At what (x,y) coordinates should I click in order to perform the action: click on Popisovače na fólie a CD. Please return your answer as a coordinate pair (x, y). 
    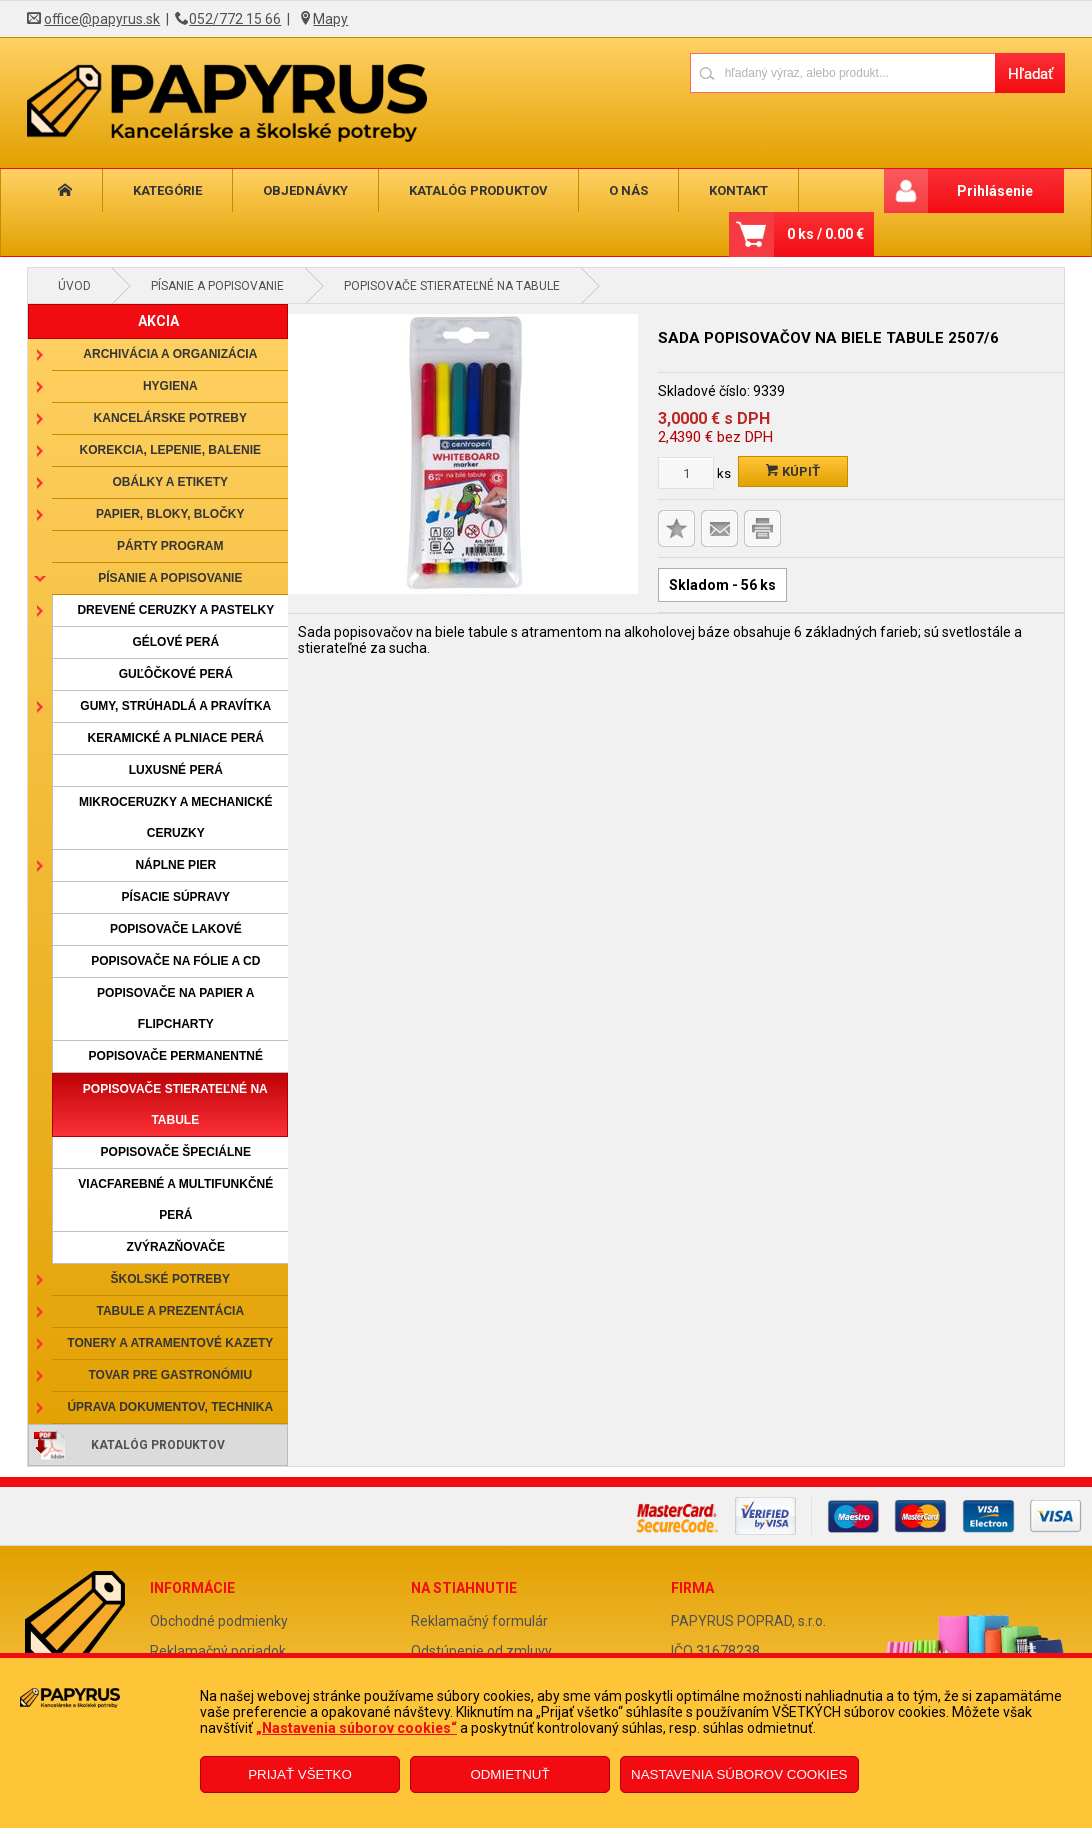
    Looking at the image, I should click on (175, 961).